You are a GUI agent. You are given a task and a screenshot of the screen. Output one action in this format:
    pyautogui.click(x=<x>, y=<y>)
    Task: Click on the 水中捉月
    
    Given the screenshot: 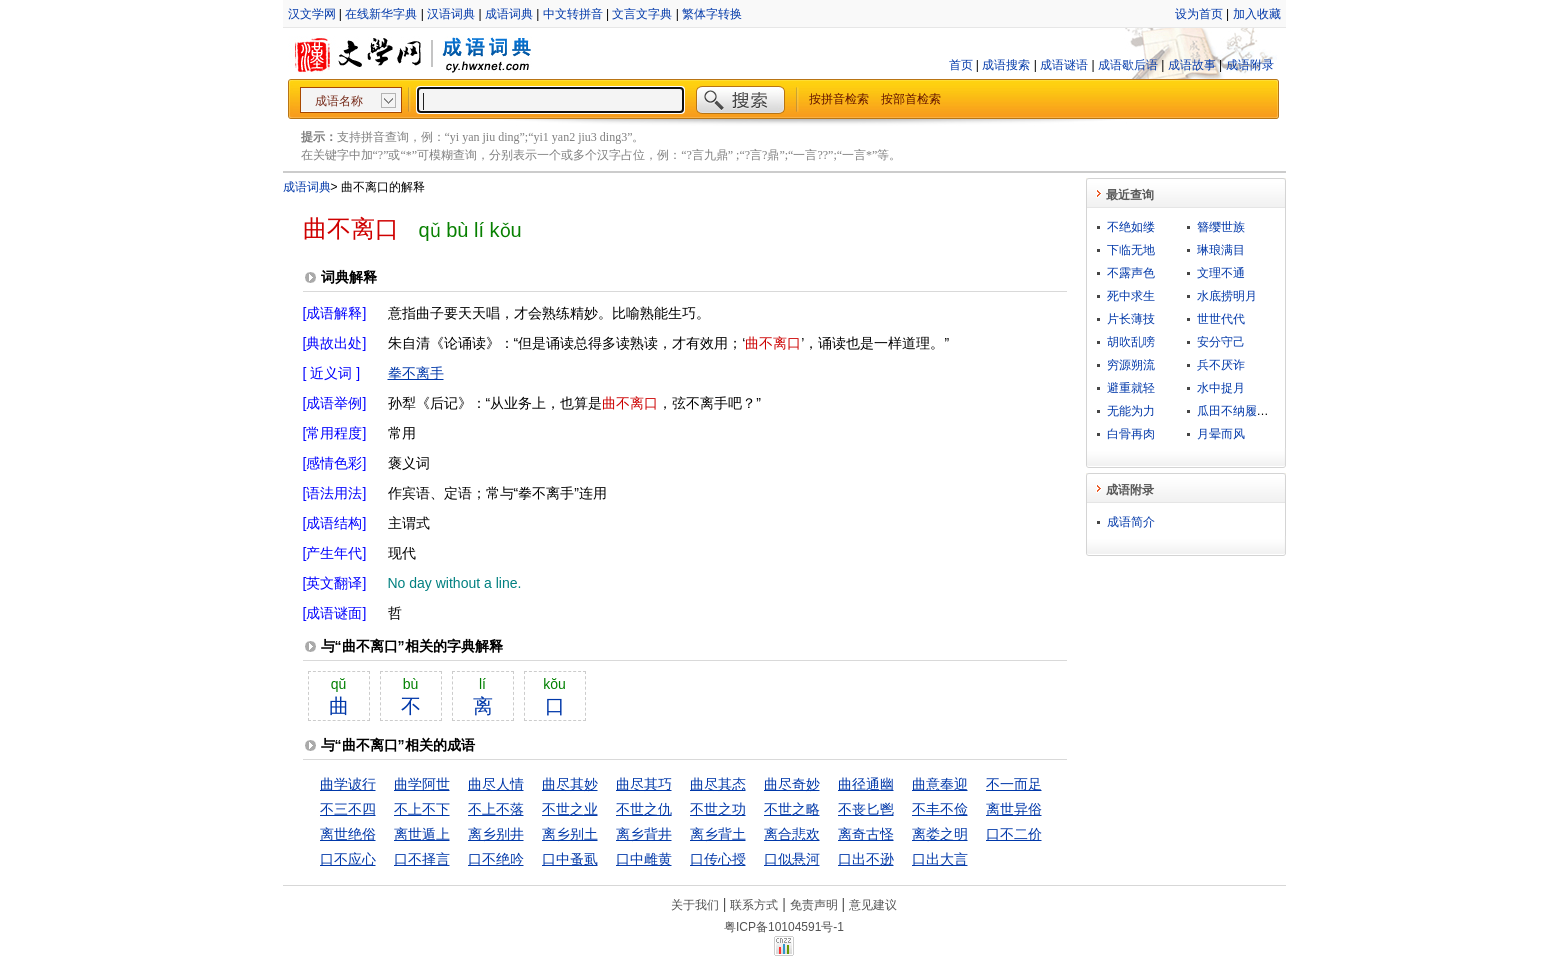 What is the action you would take?
    pyautogui.click(x=1221, y=388)
    